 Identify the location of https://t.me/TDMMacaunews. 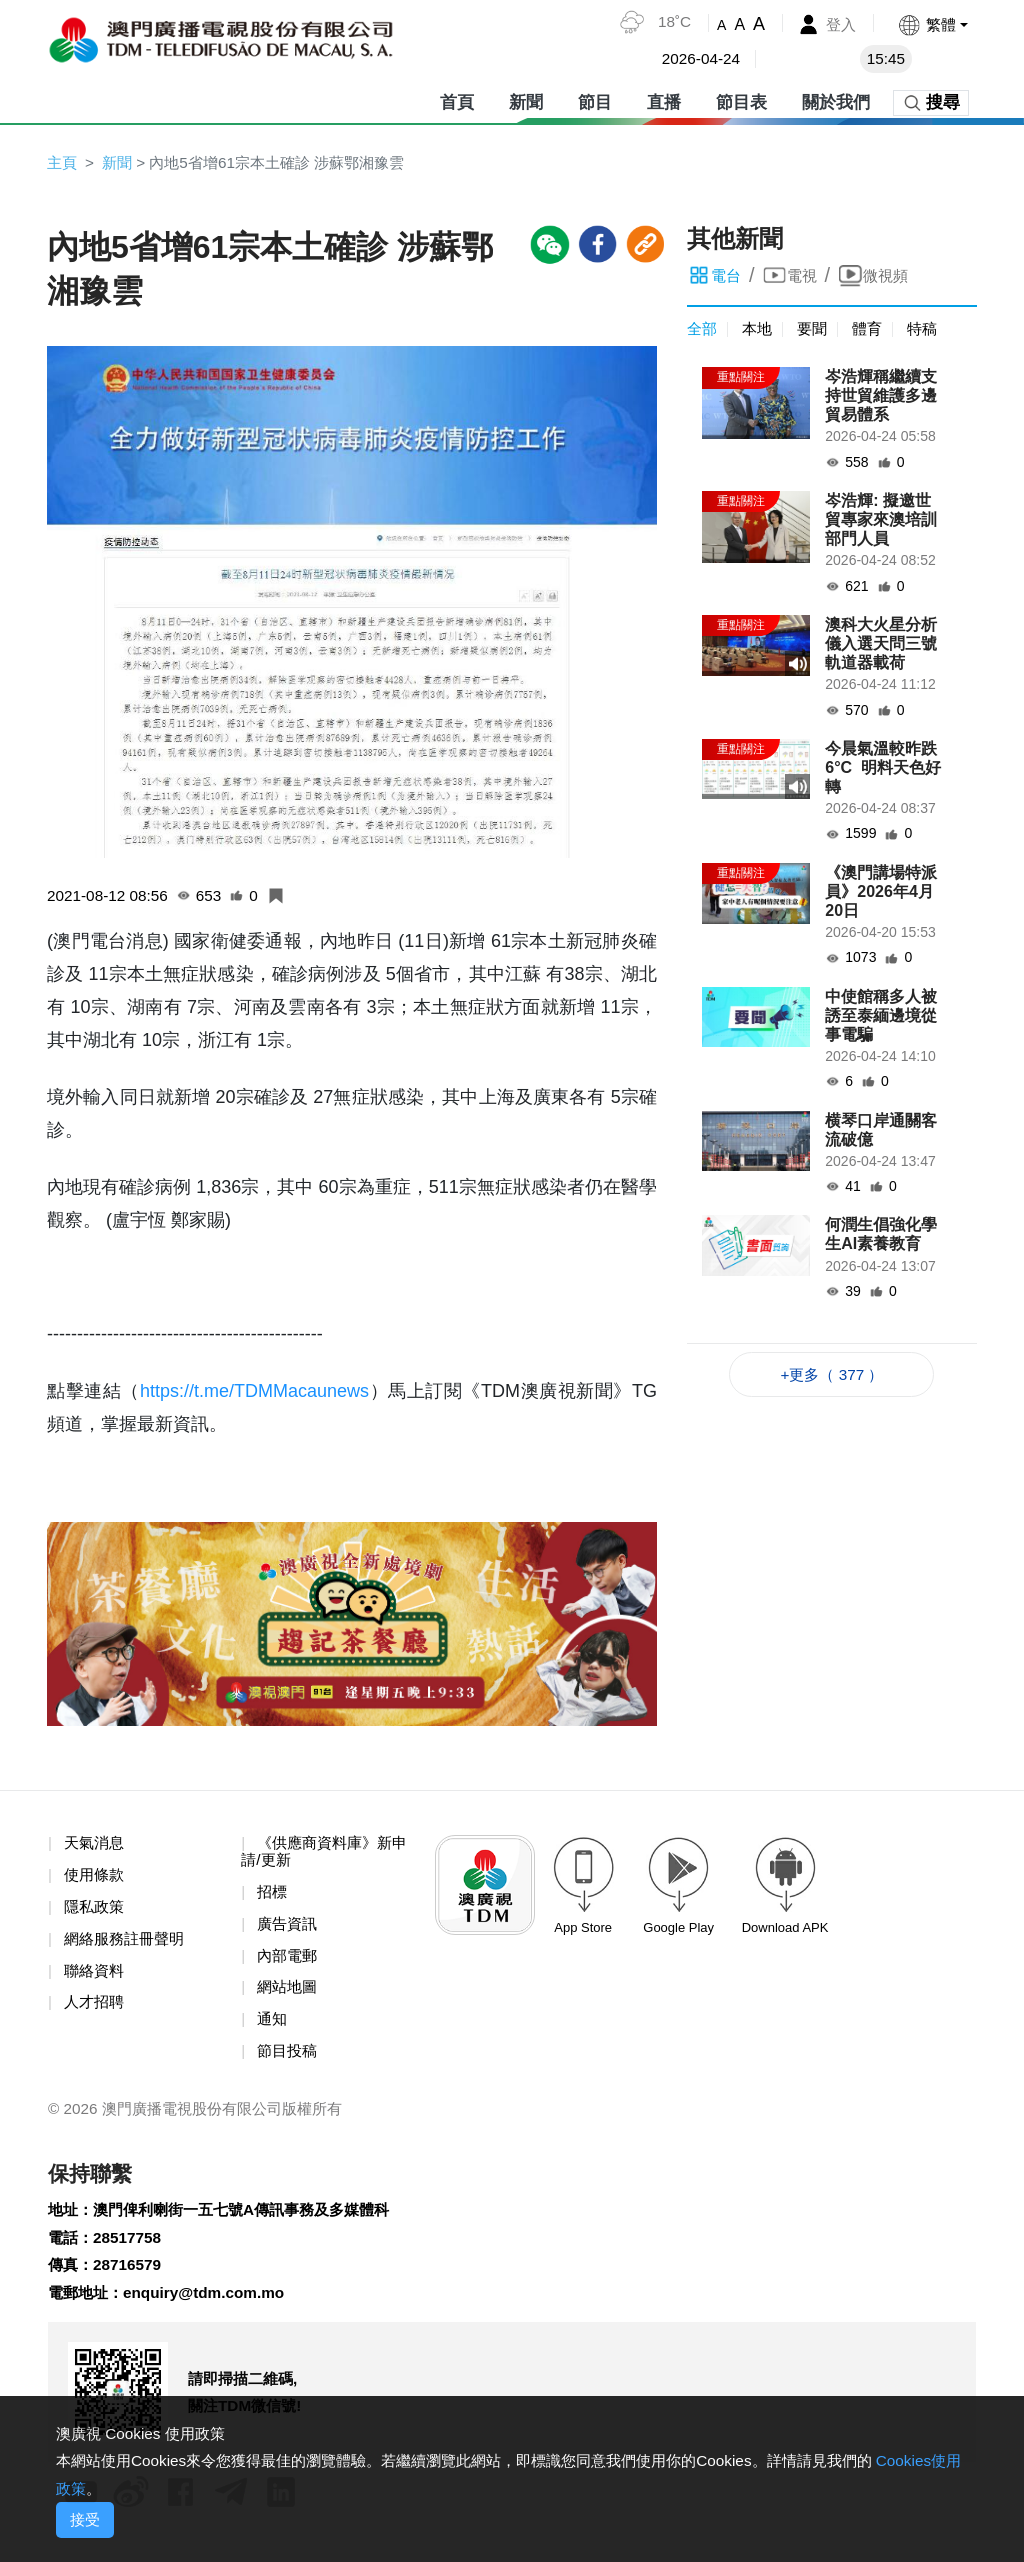
(254, 1394).